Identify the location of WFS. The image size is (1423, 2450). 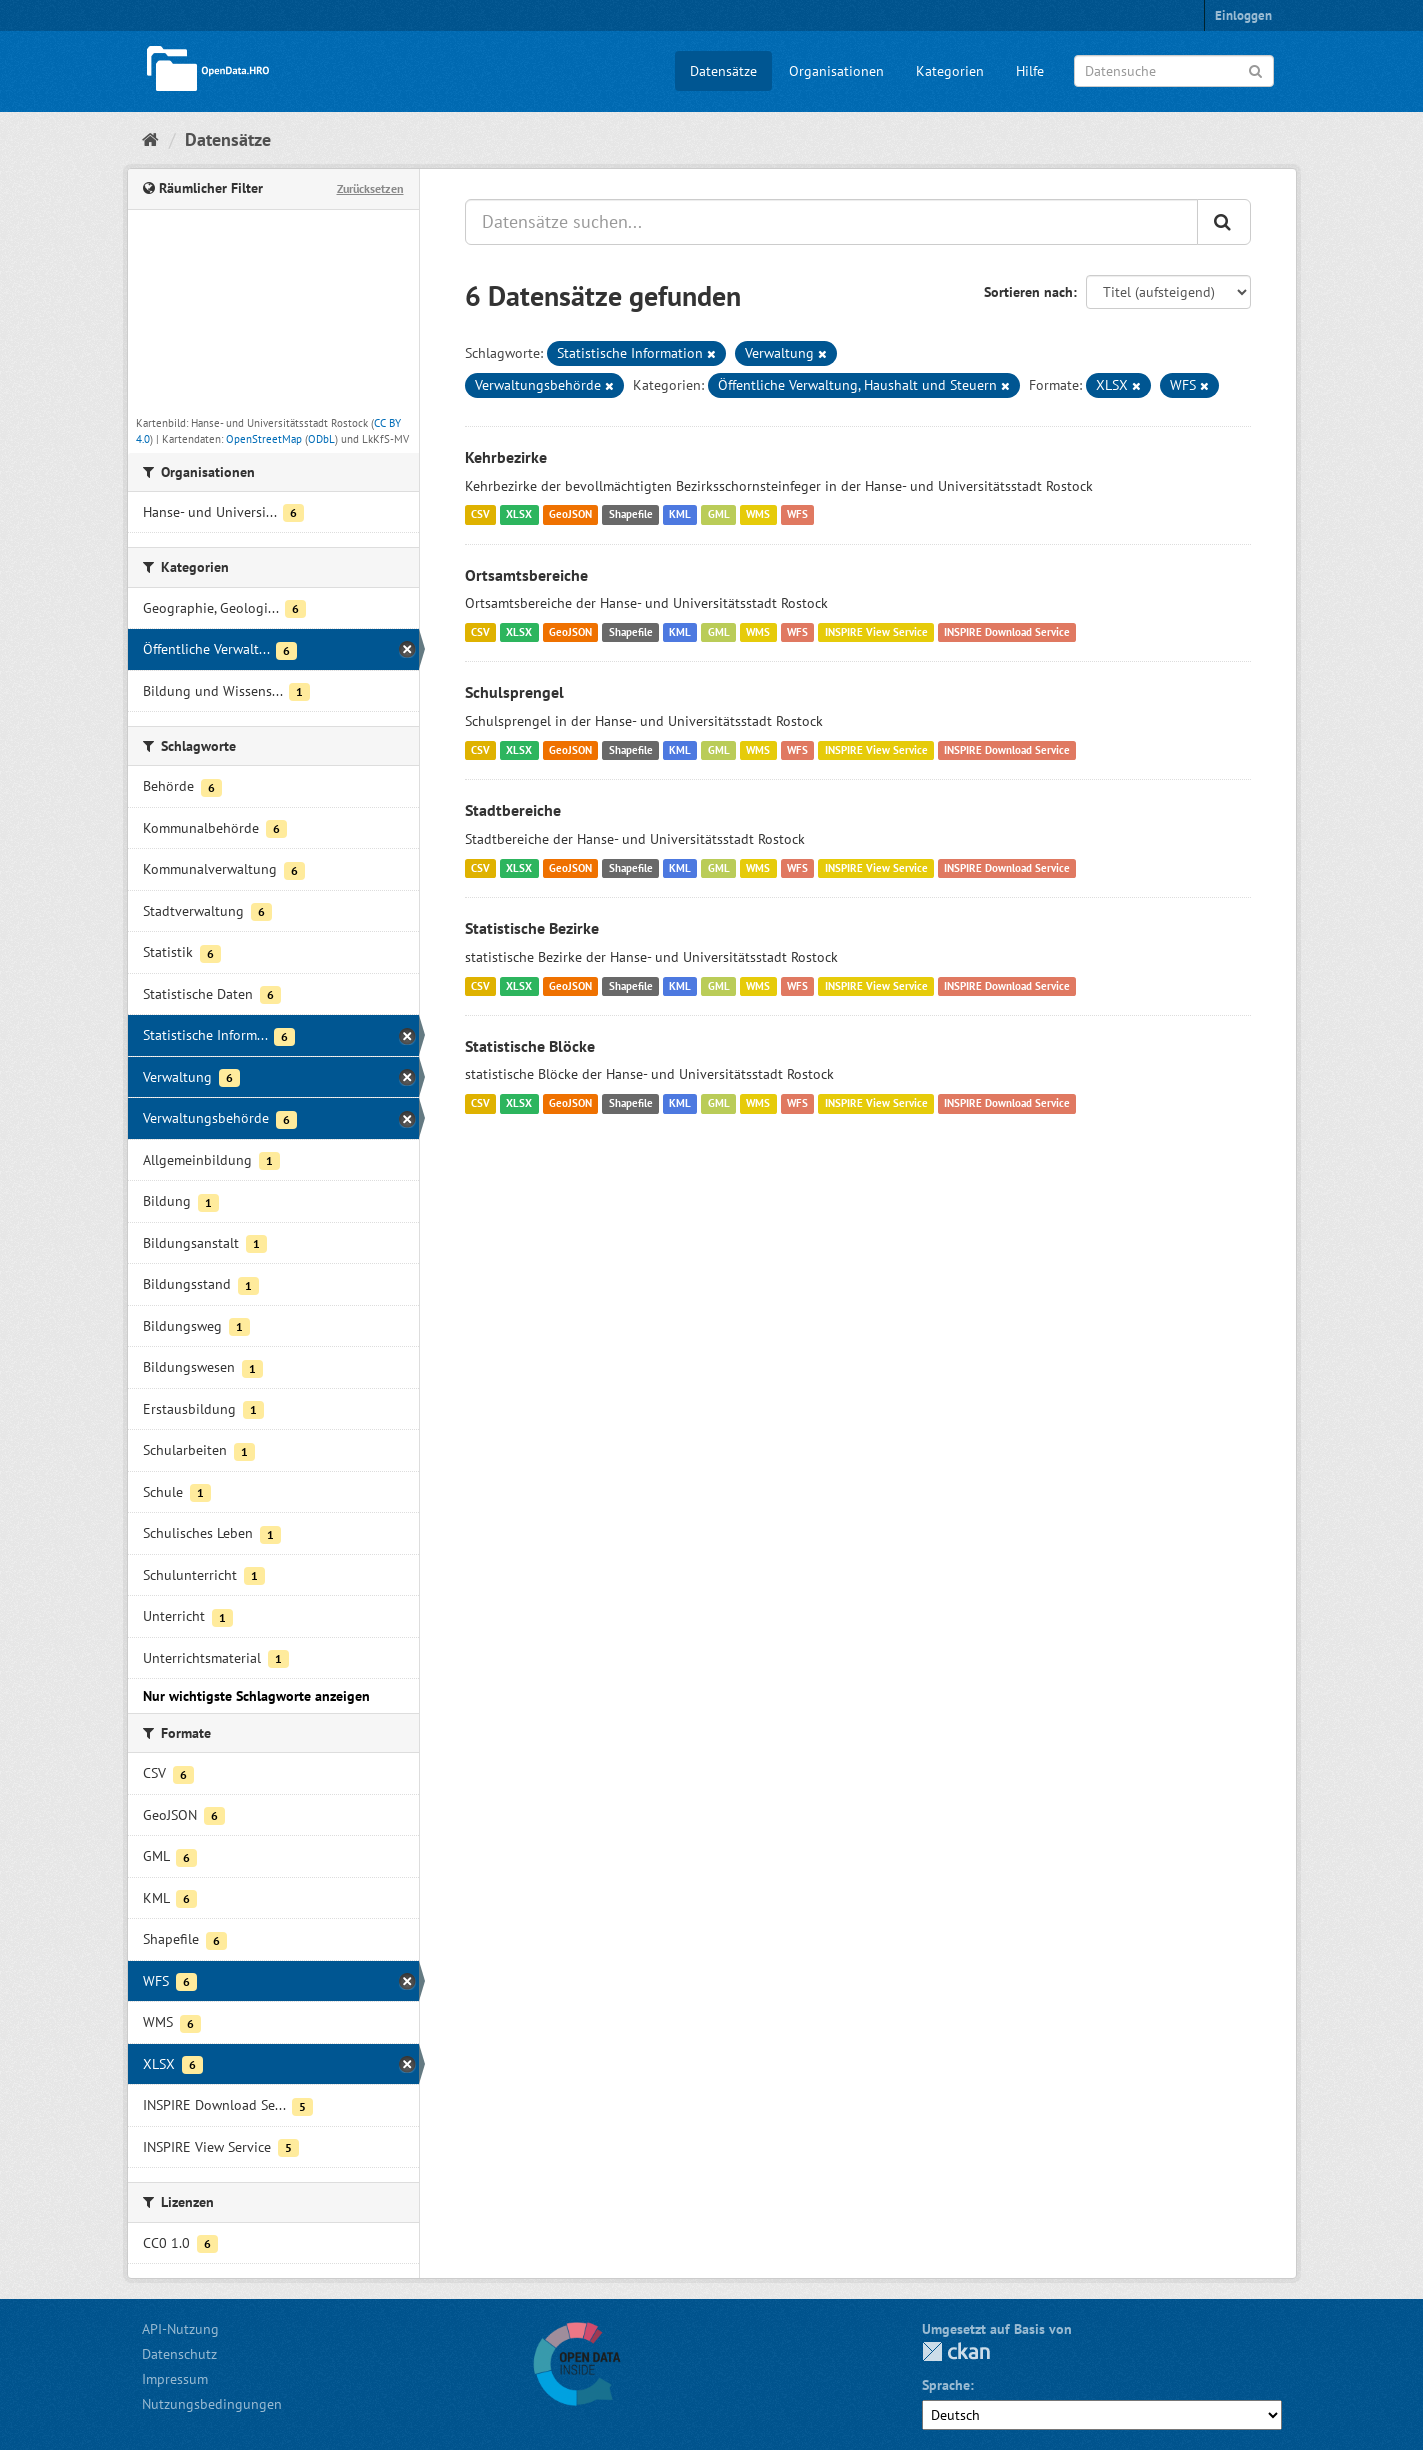
(797, 515).